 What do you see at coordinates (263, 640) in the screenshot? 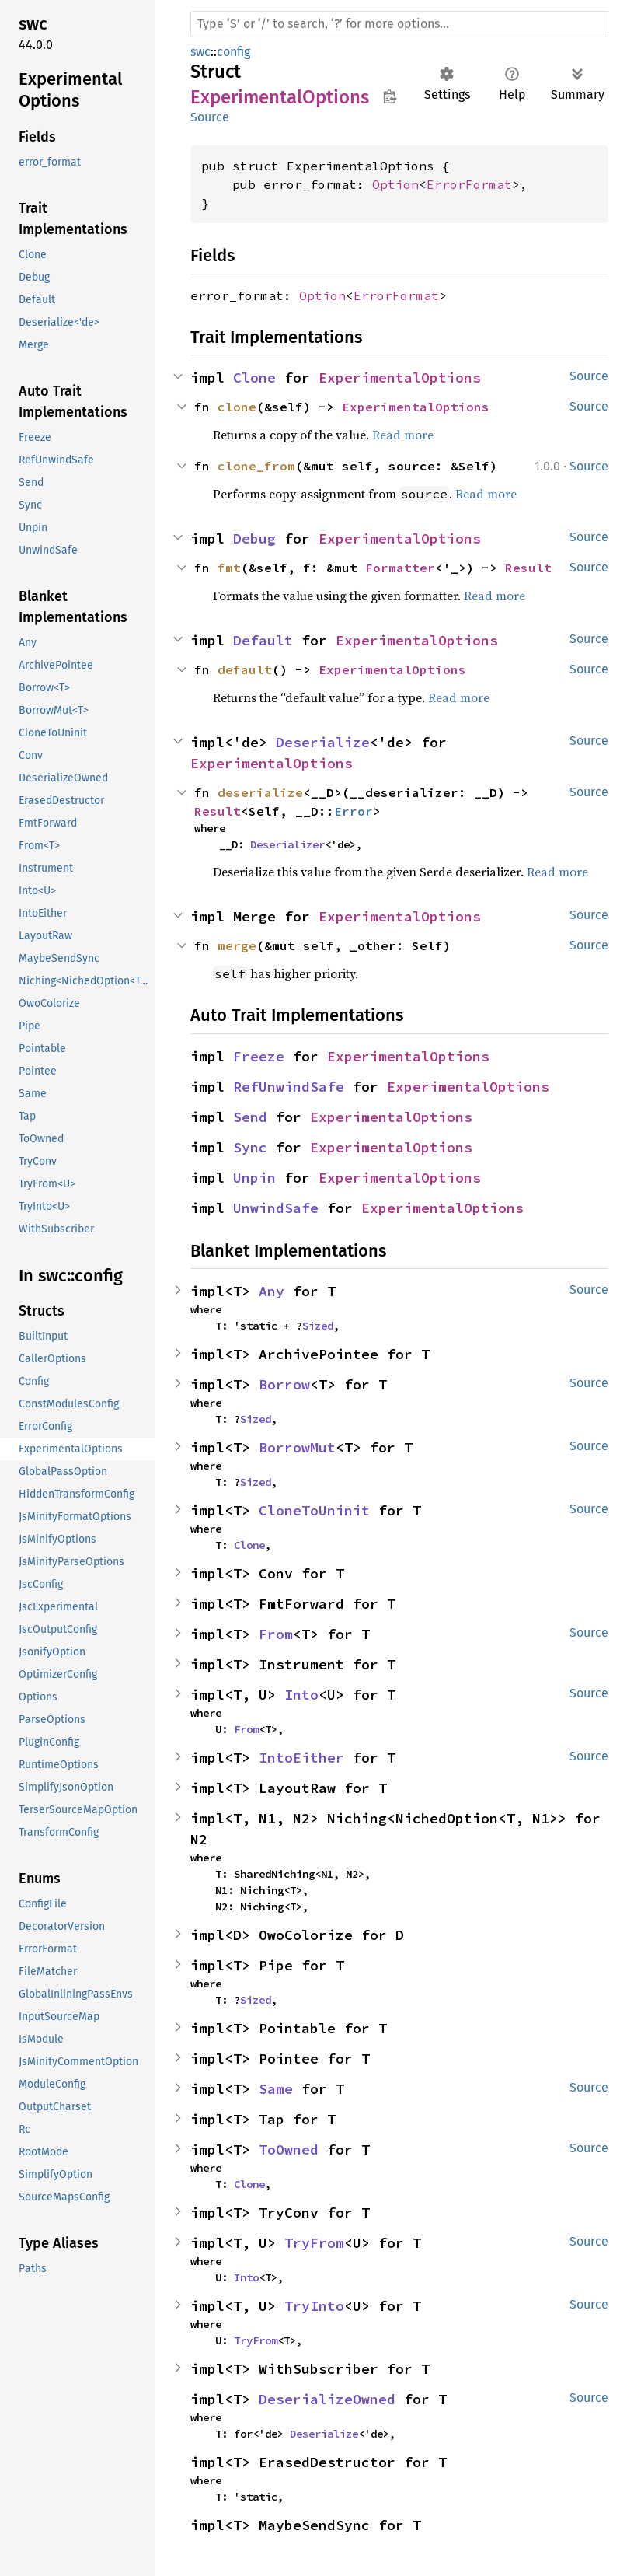
I see `Default` at bounding box center [263, 640].